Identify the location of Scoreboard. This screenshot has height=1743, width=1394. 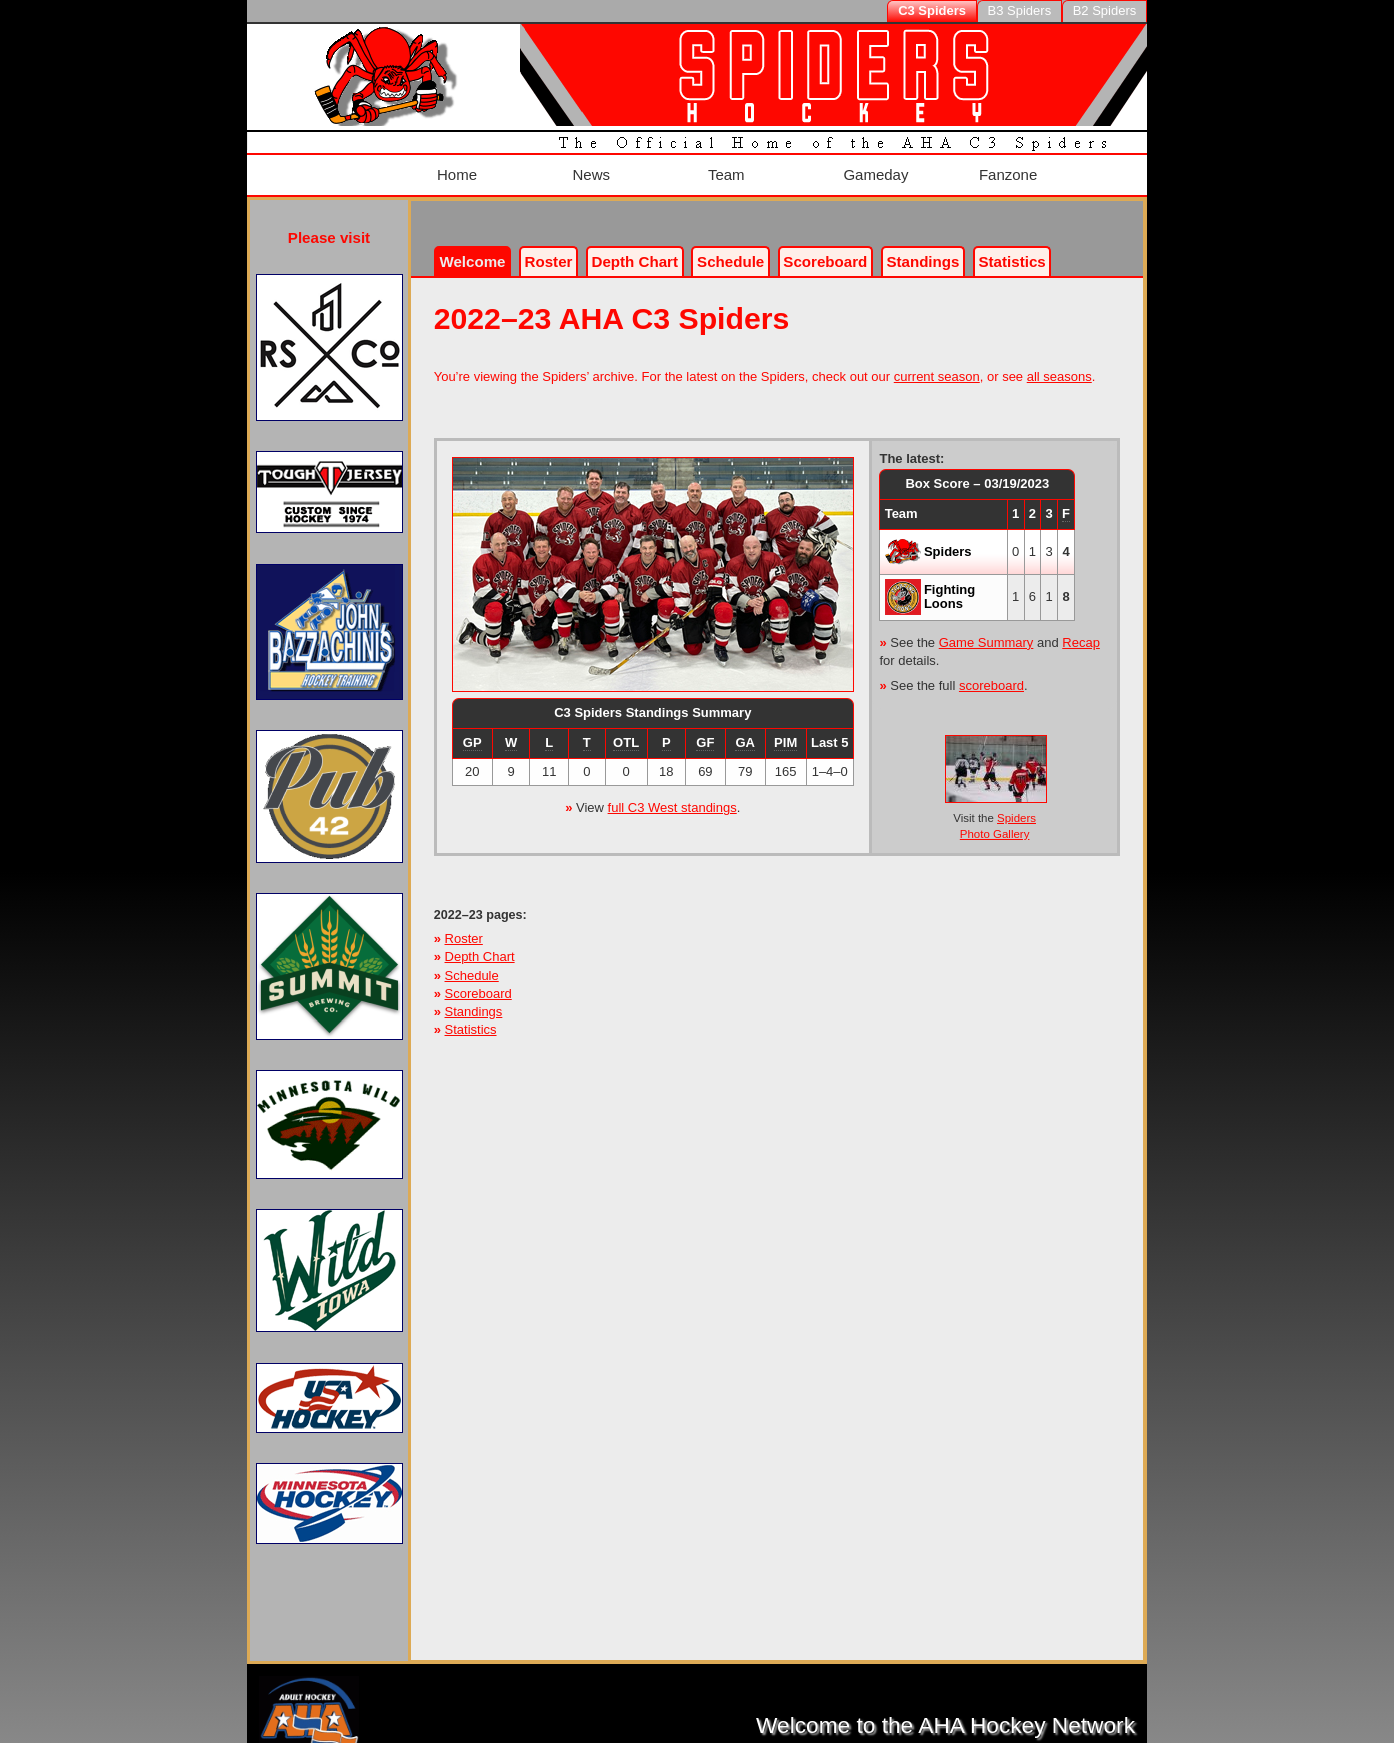
(825, 247).